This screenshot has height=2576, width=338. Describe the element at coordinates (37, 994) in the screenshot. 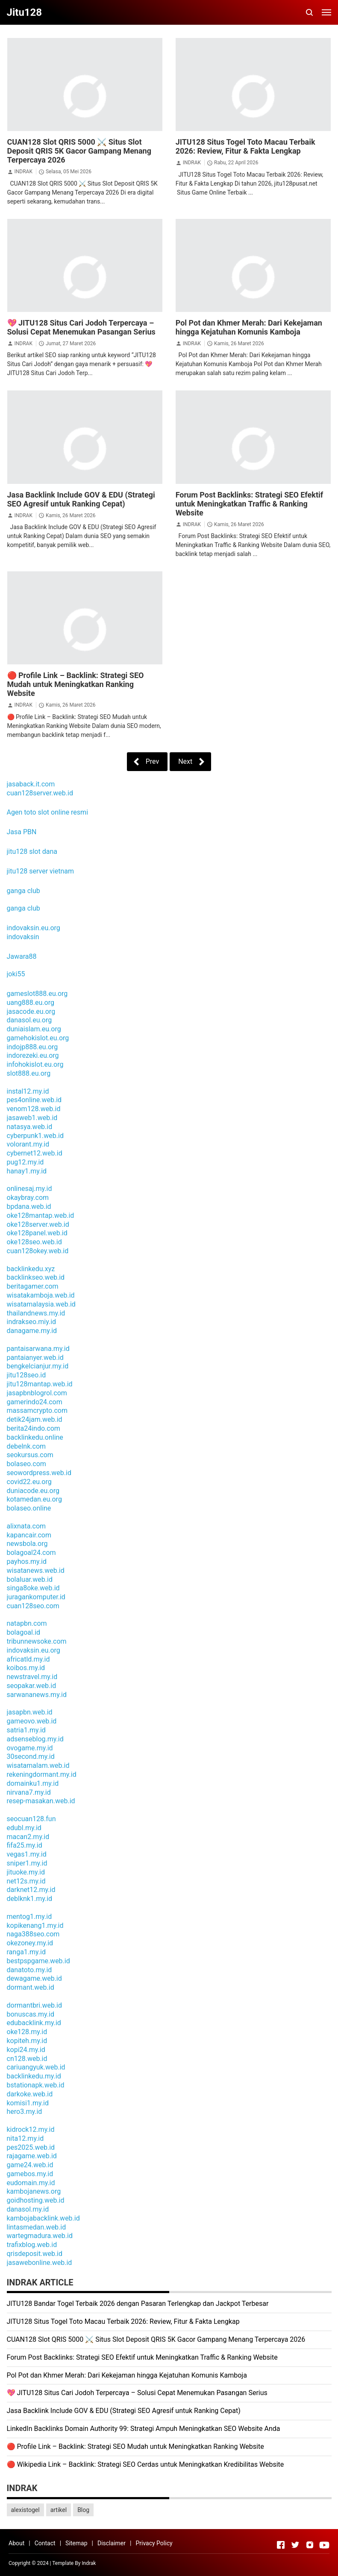

I see `gameslot888.eu.org` at that location.